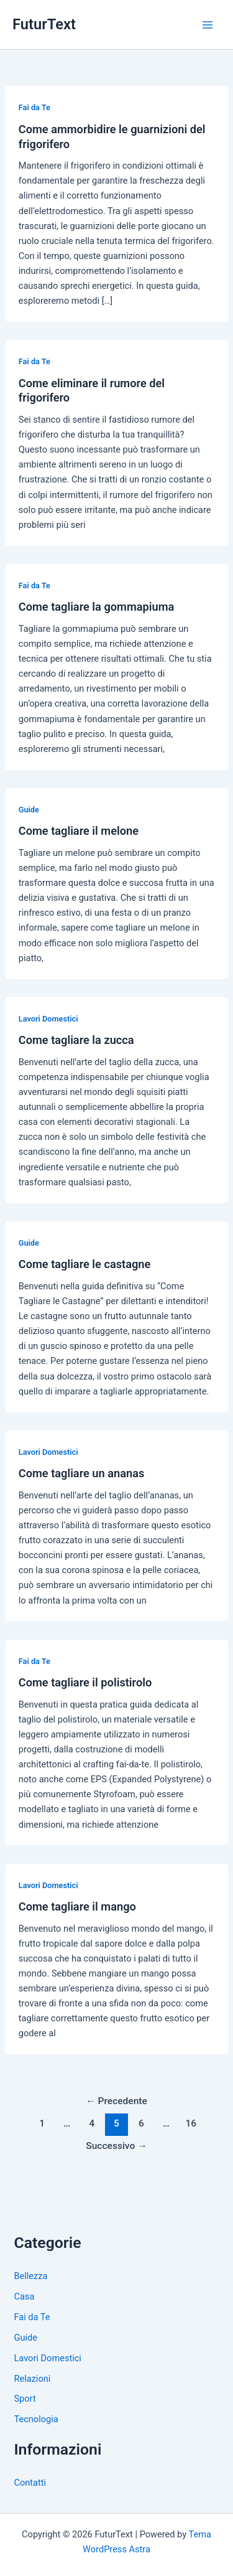 The image size is (233, 2576). I want to click on Come tagliare la gommapiuma, so click(97, 606).